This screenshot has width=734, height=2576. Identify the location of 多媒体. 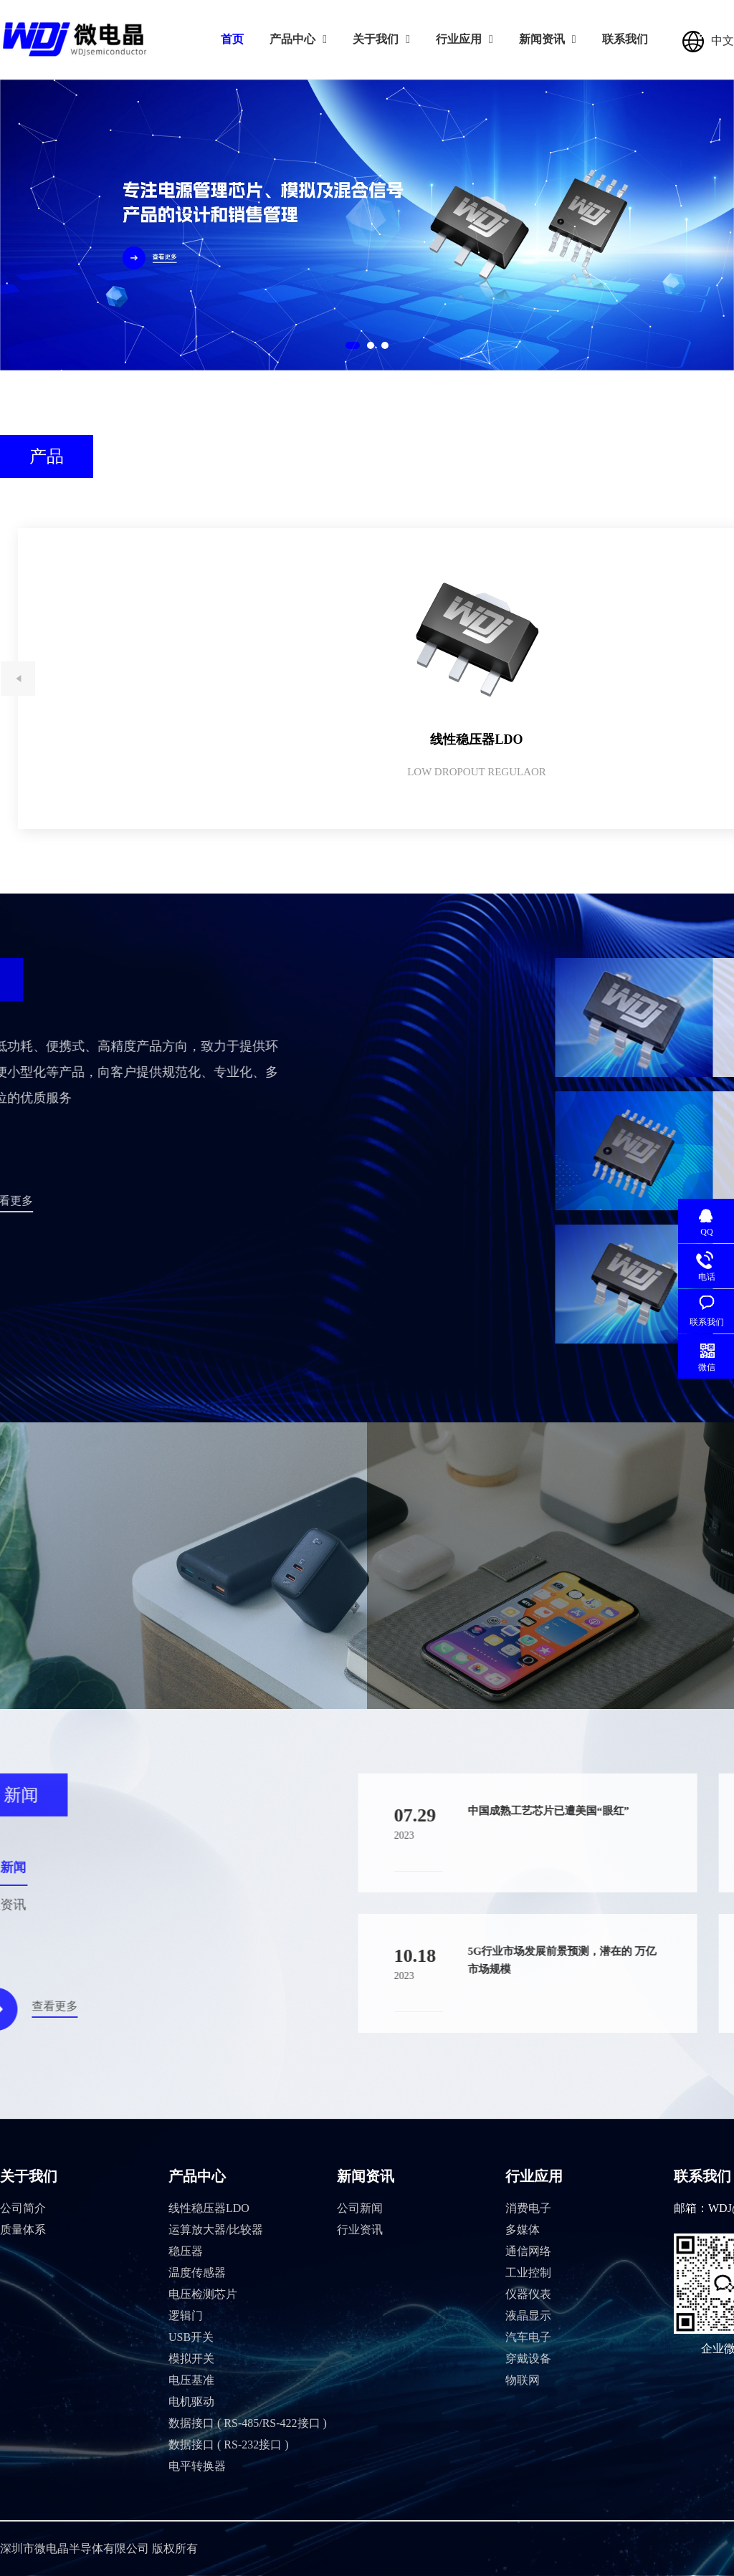
(522, 2229).